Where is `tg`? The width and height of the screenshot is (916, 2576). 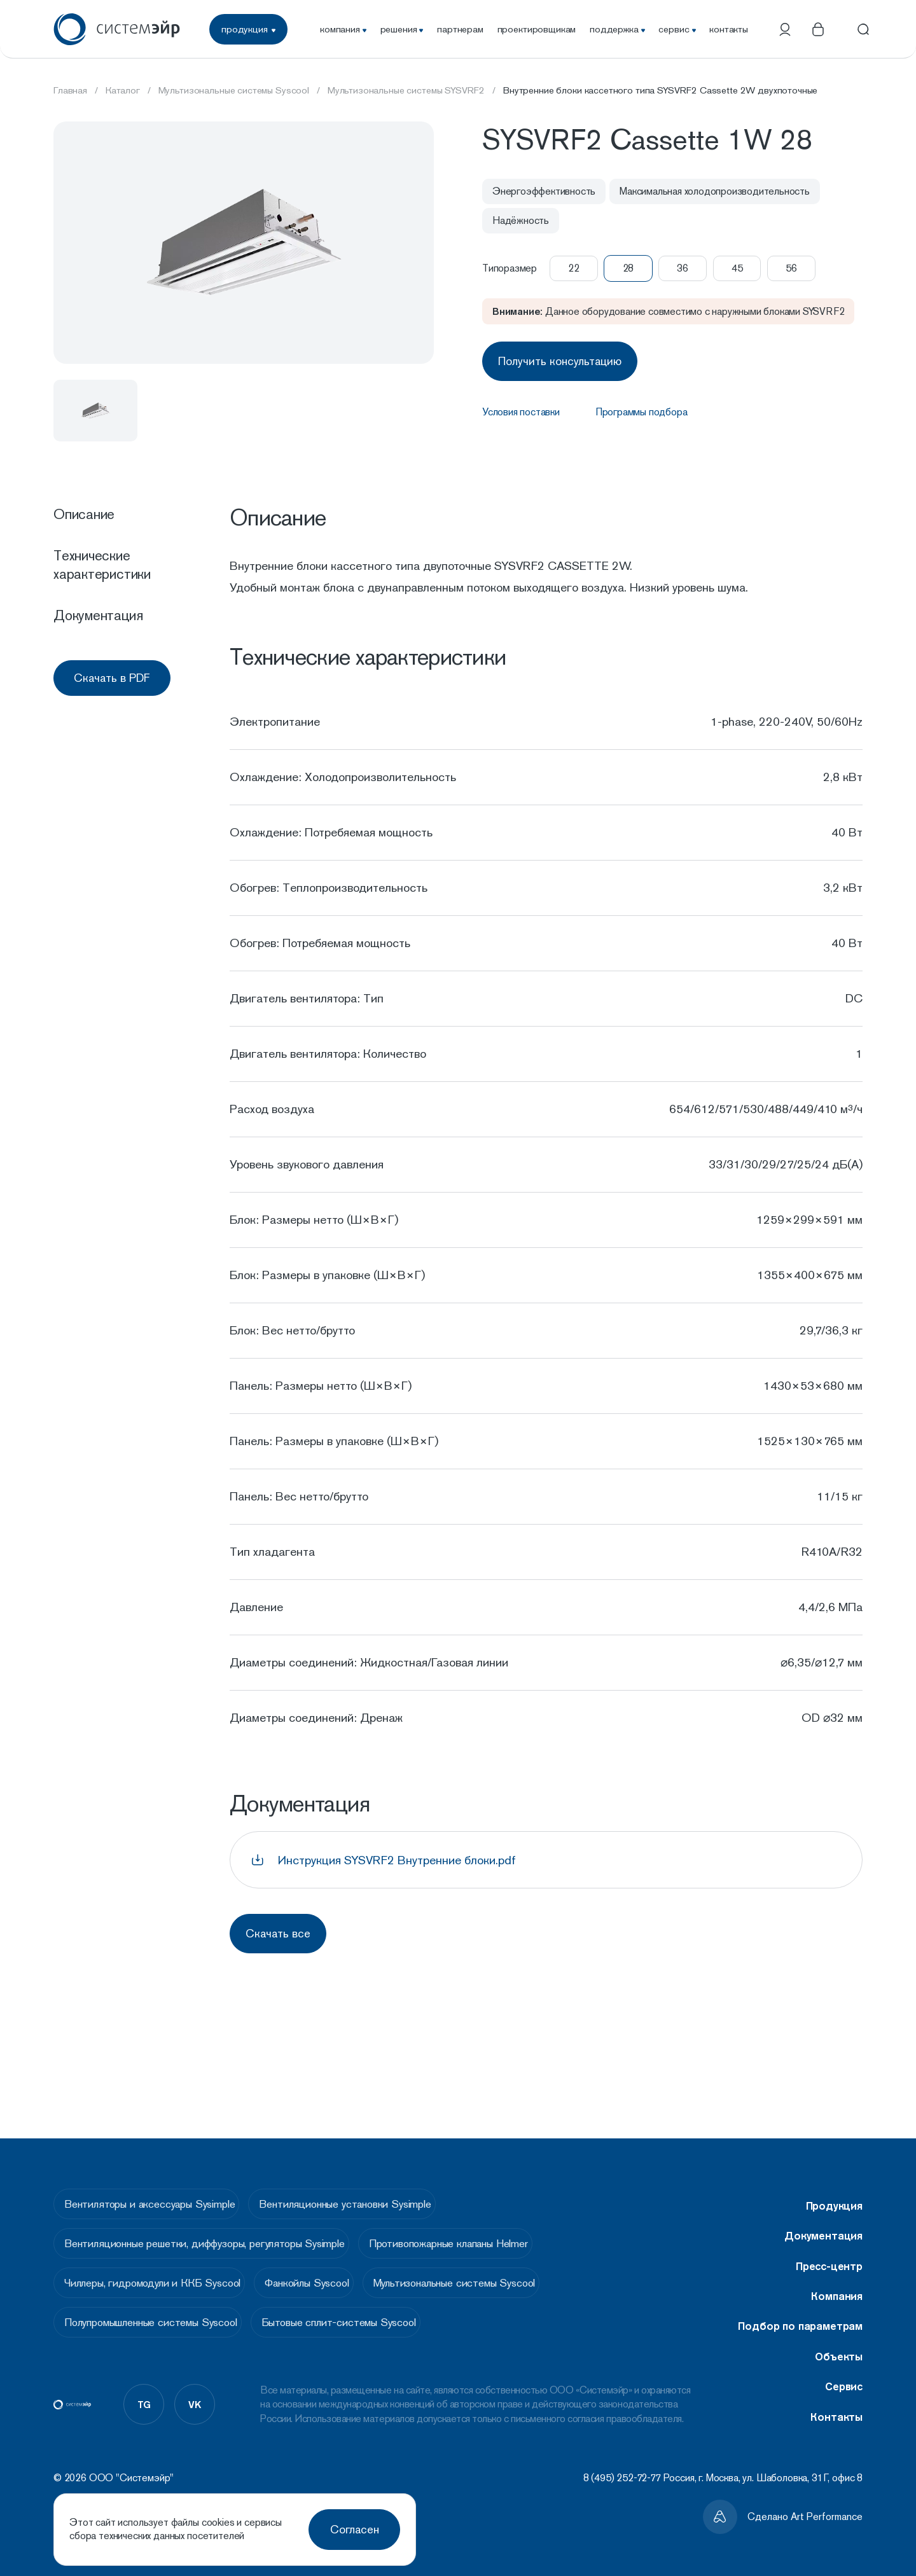 tg is located at coordinates (144, 2412).